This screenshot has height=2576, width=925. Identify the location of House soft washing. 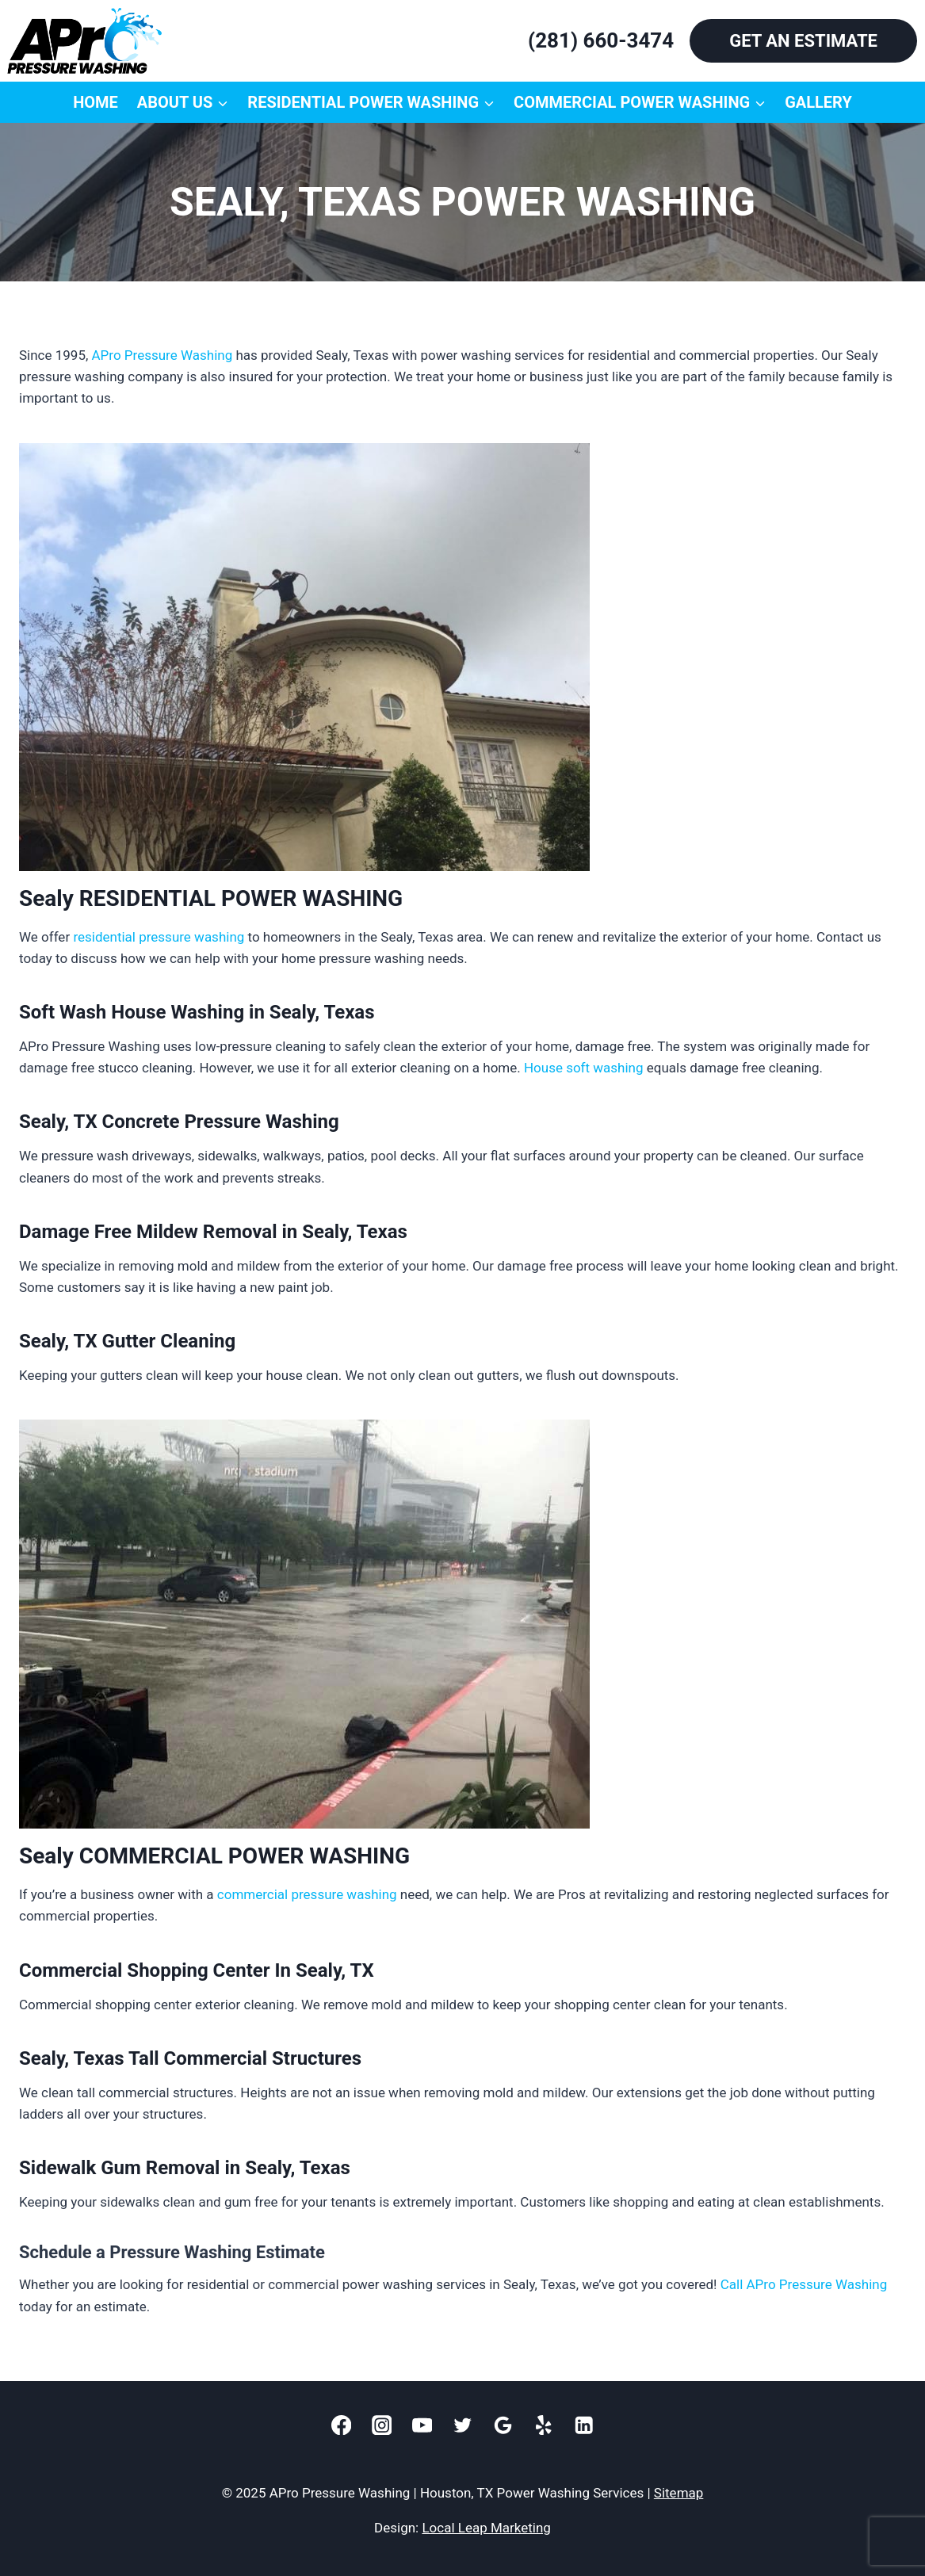
(584, 1068).